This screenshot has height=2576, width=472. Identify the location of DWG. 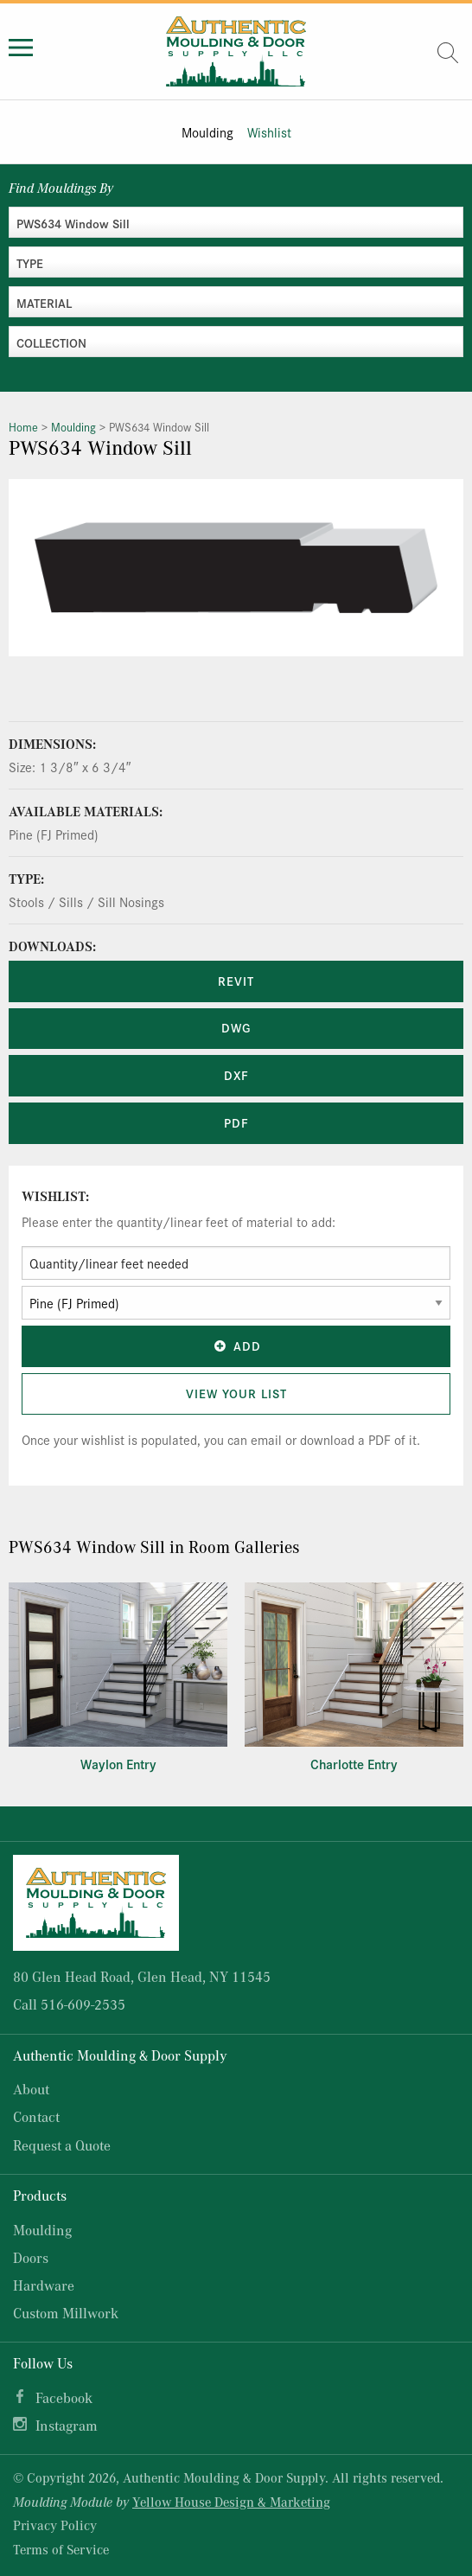
(236, 1027).